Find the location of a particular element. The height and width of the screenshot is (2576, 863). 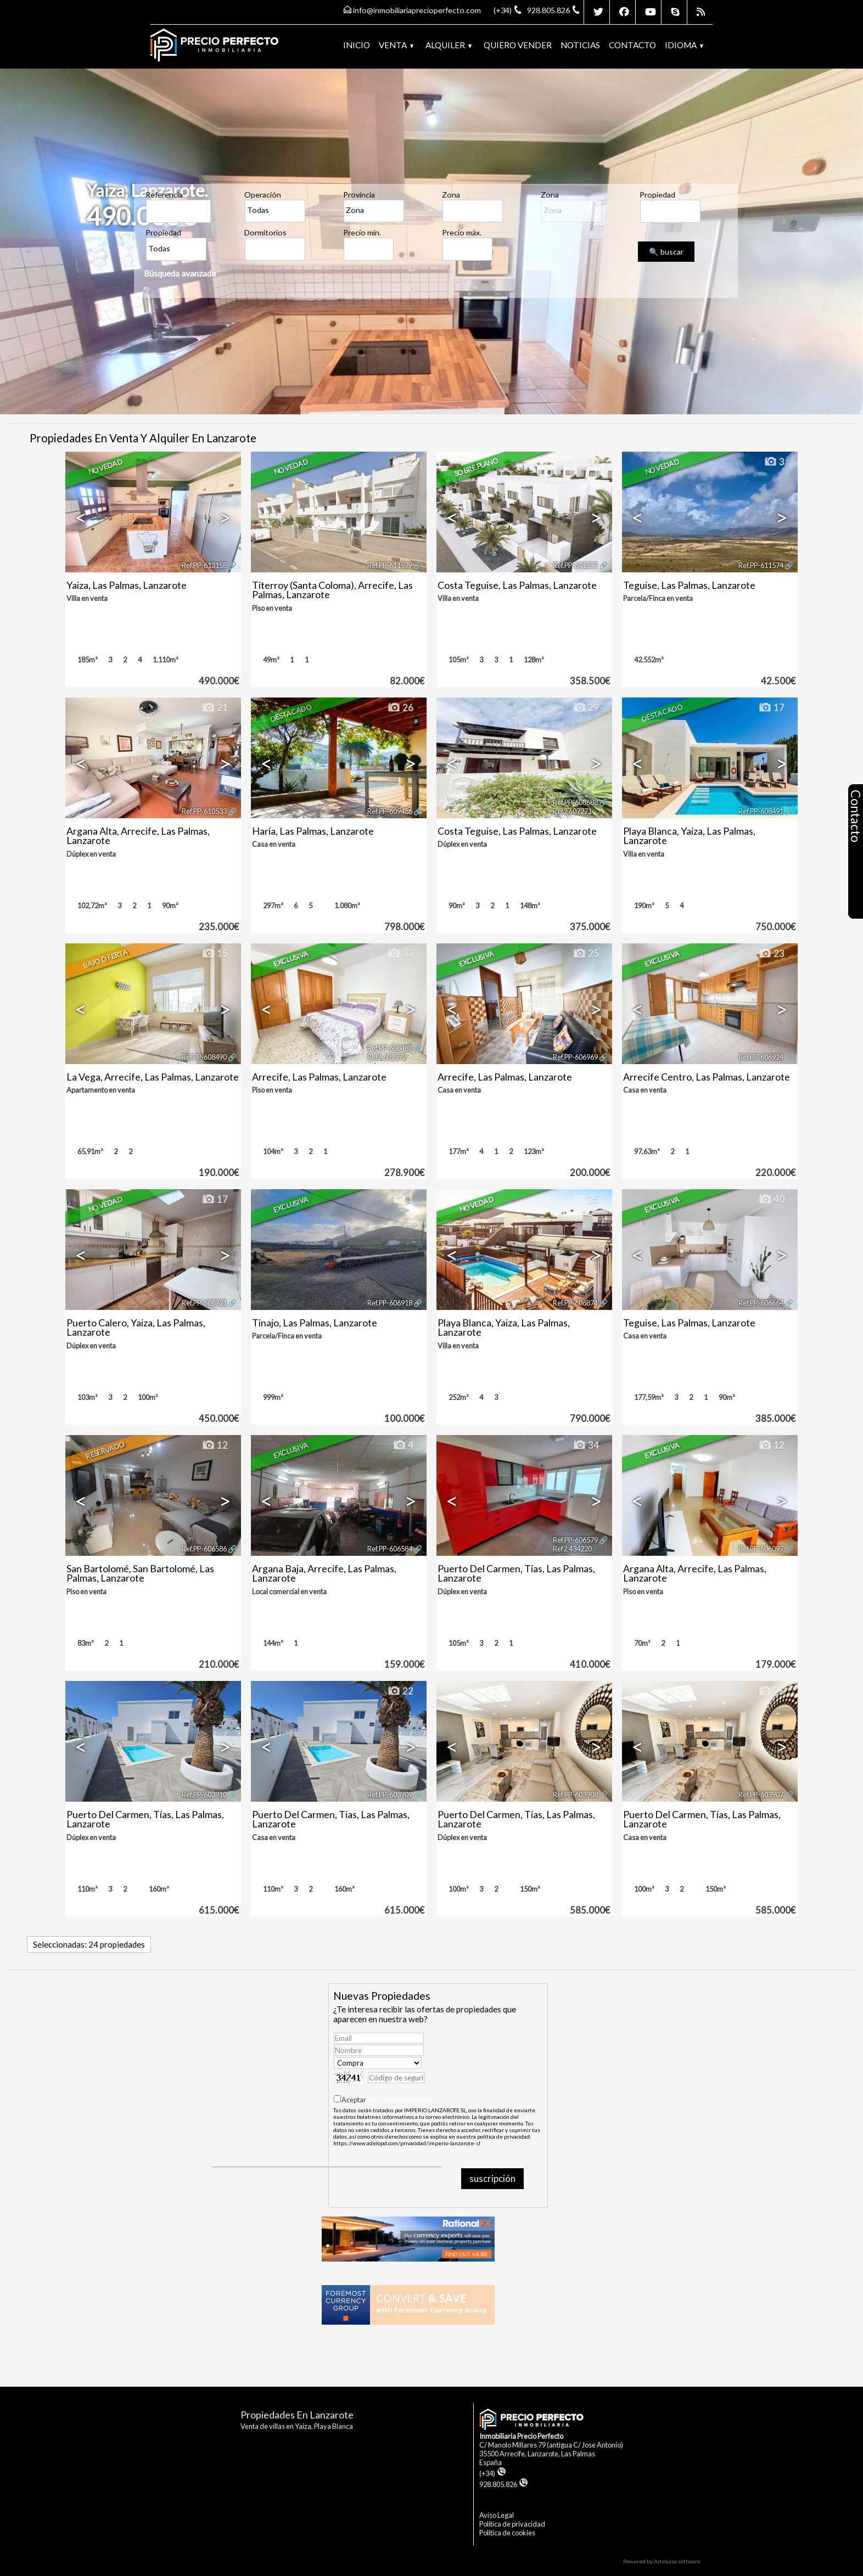

Alquiler is located at coordinates (448, 45).